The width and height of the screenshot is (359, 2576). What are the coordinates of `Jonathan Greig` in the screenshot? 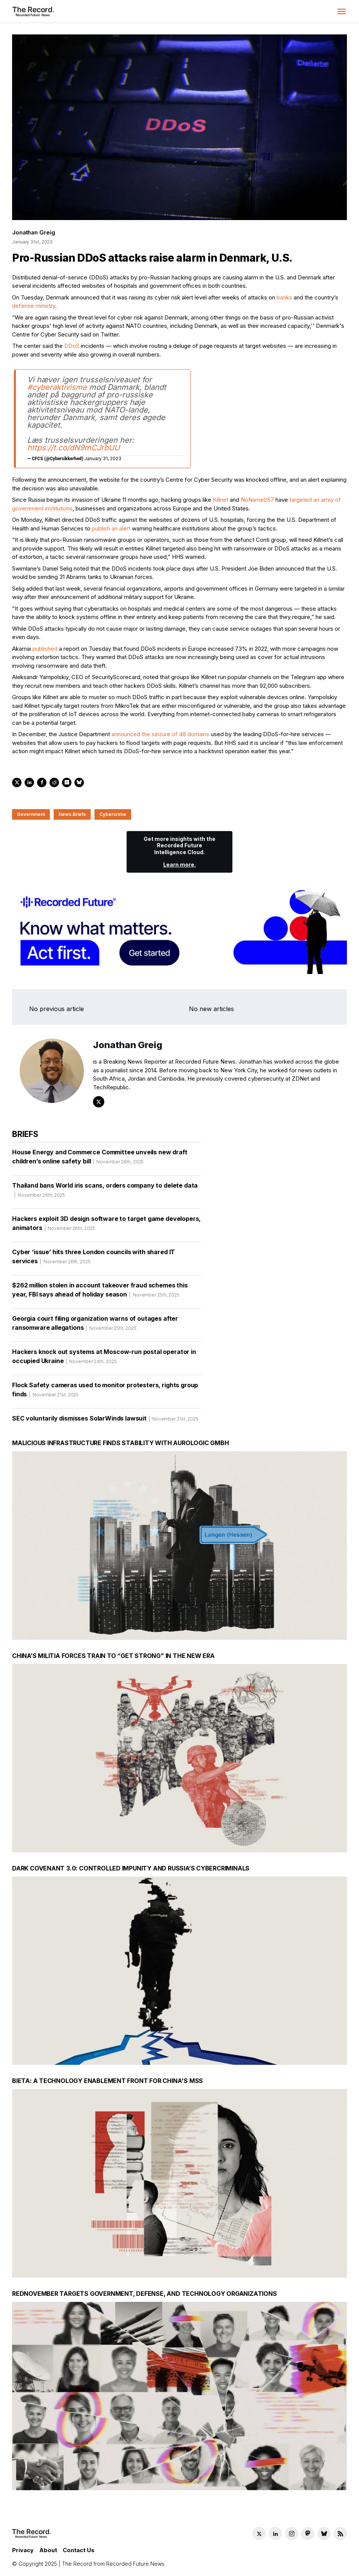 It's located at (33, 232).